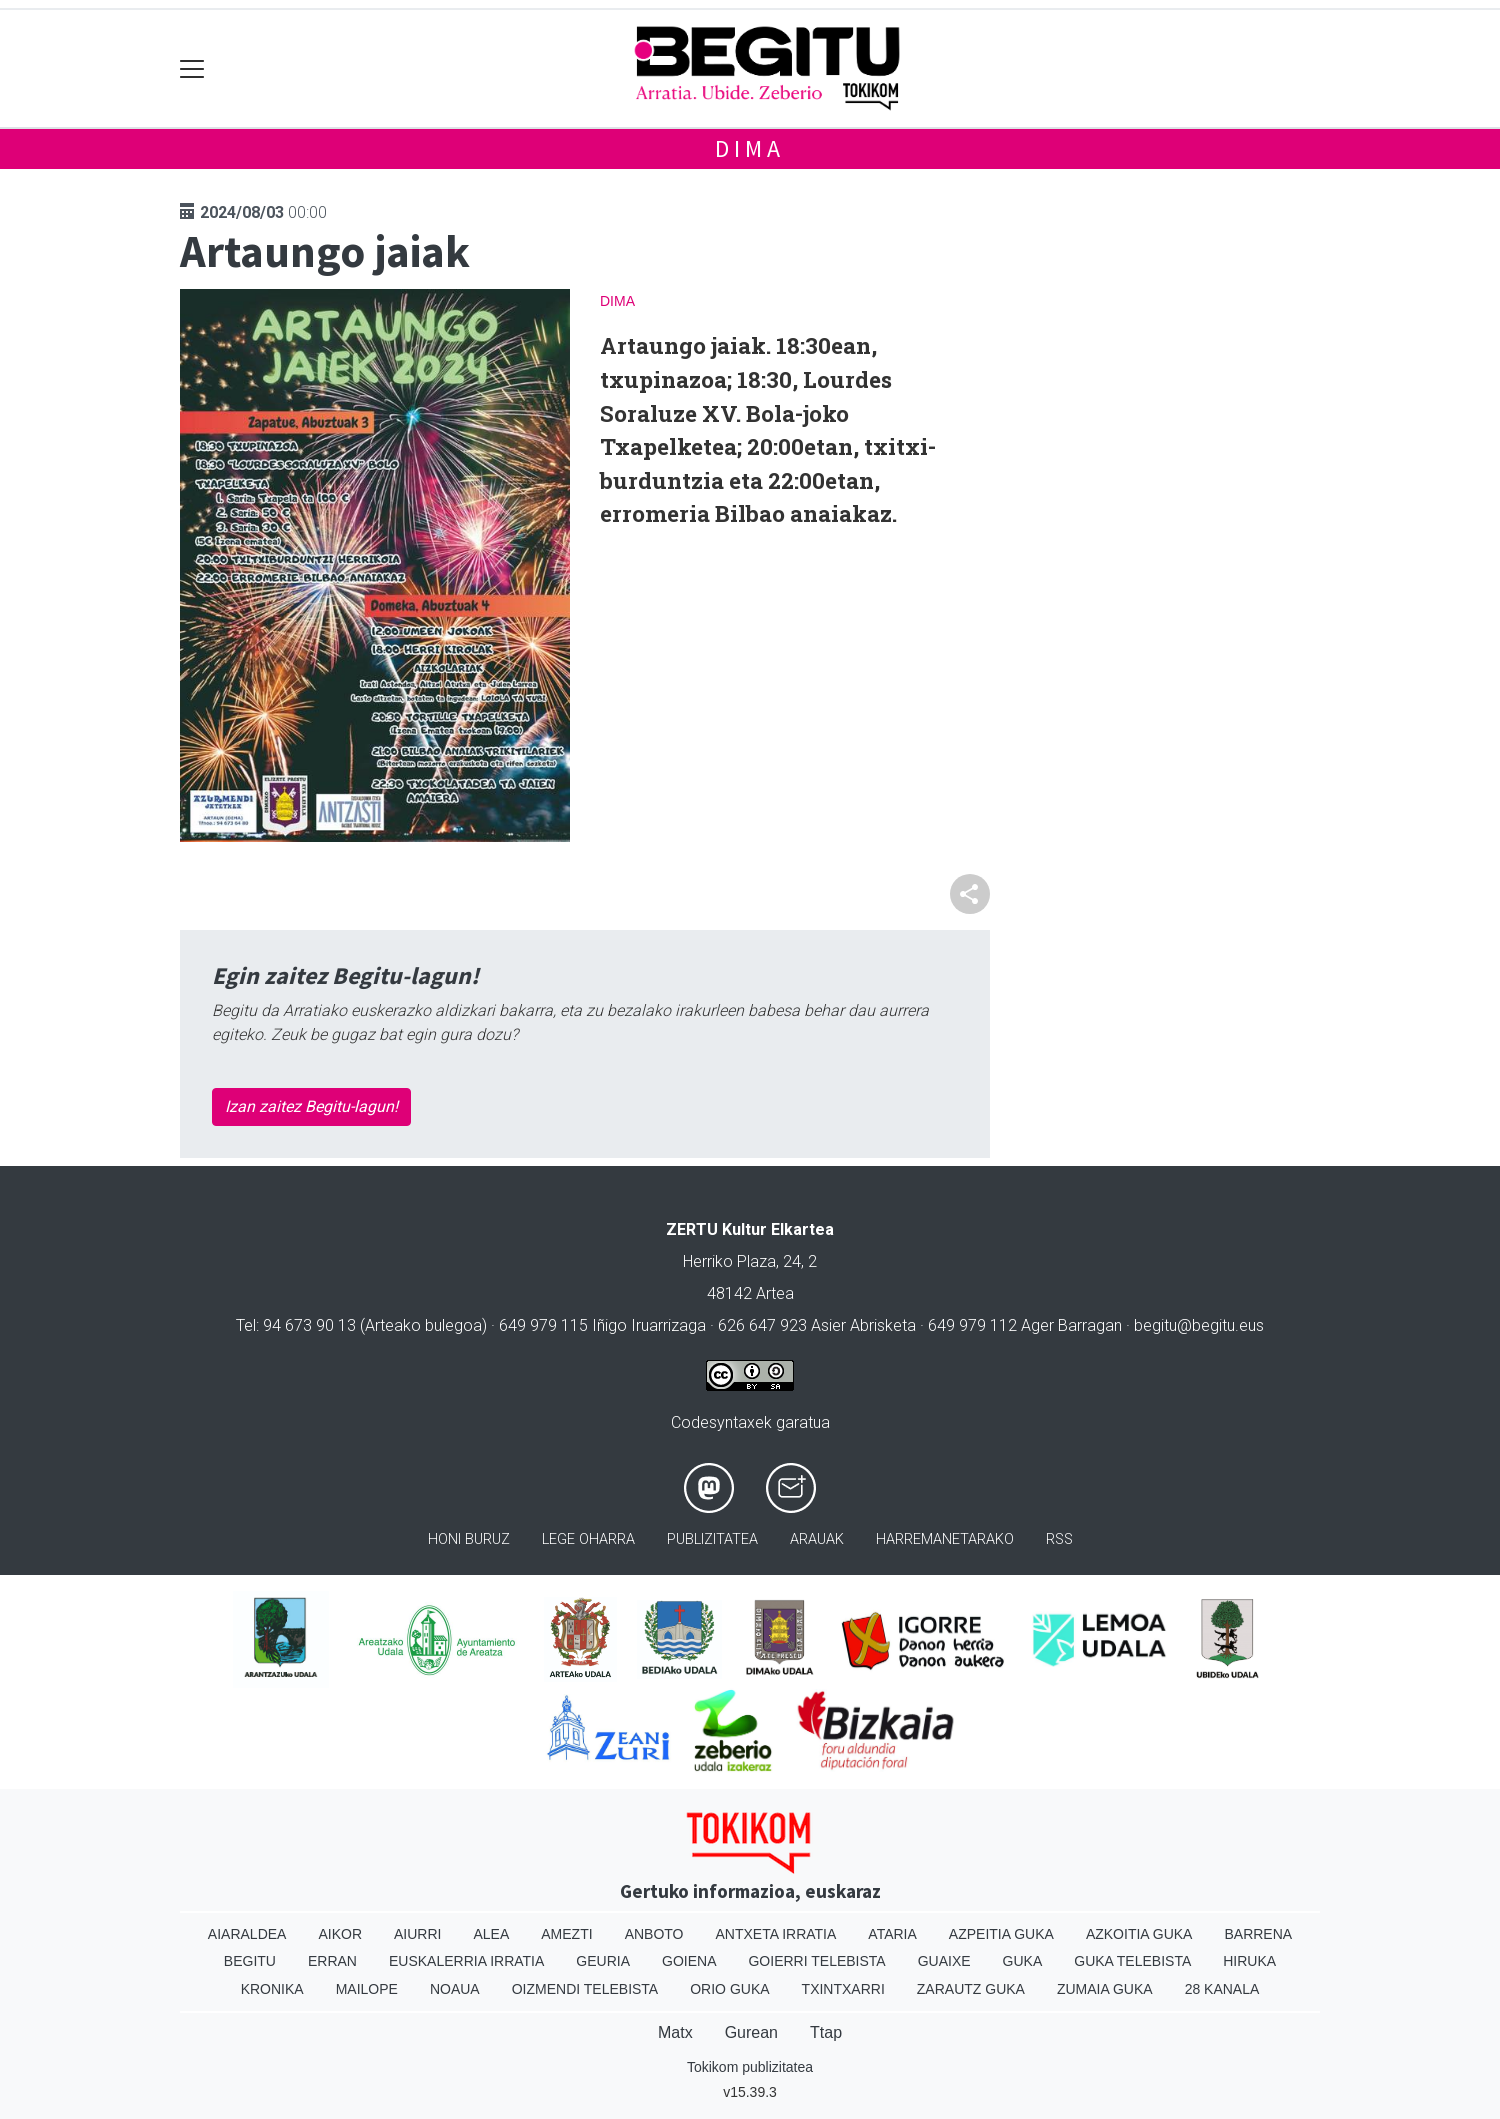  What do you see at coordinates (340, 1934) in the screenshot?
I see `Aikor` at bounding box center [340, 1934].